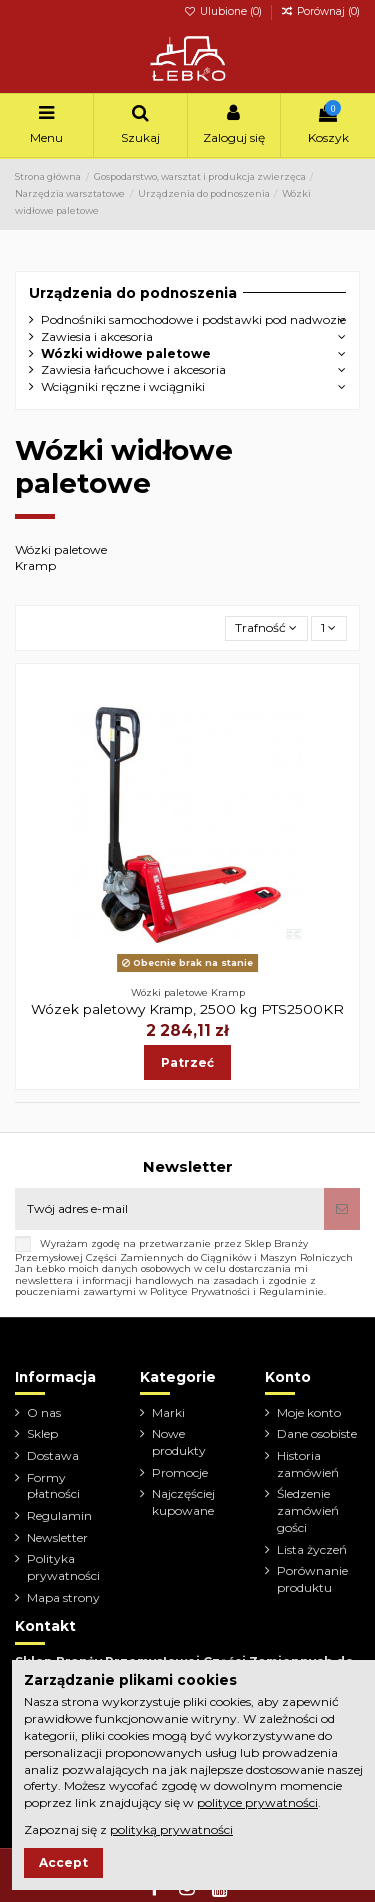  I want to click on Polityce Prywatności, so click(200, 1291).